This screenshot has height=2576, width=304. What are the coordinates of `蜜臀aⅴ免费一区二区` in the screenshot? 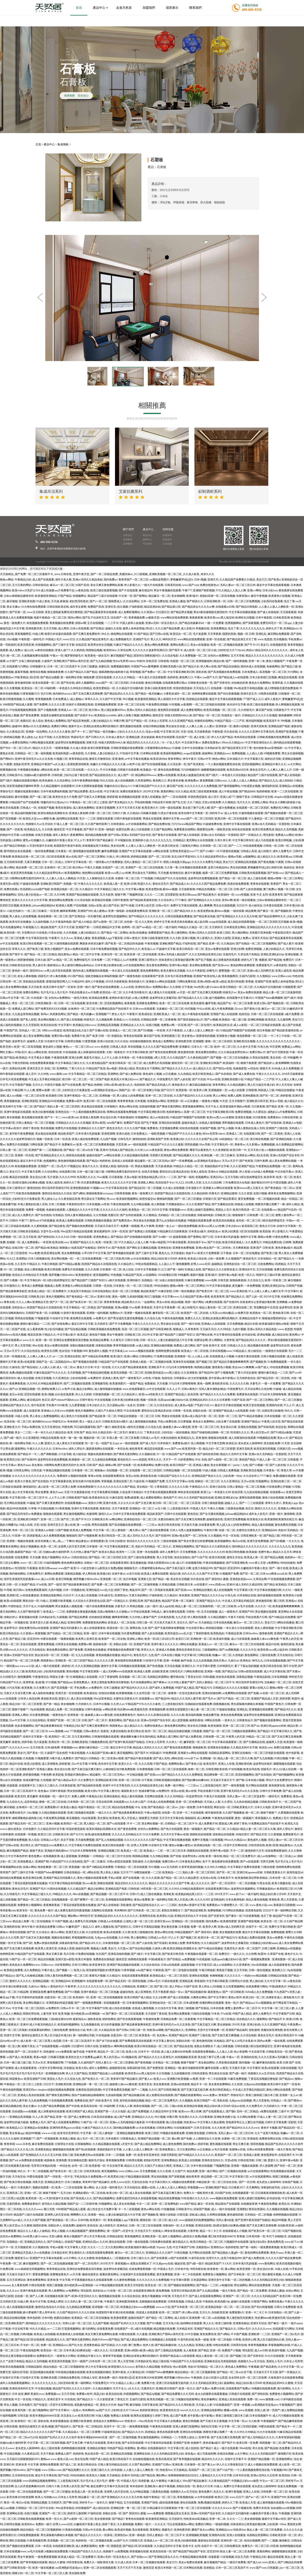 It's located at (48, 1090).